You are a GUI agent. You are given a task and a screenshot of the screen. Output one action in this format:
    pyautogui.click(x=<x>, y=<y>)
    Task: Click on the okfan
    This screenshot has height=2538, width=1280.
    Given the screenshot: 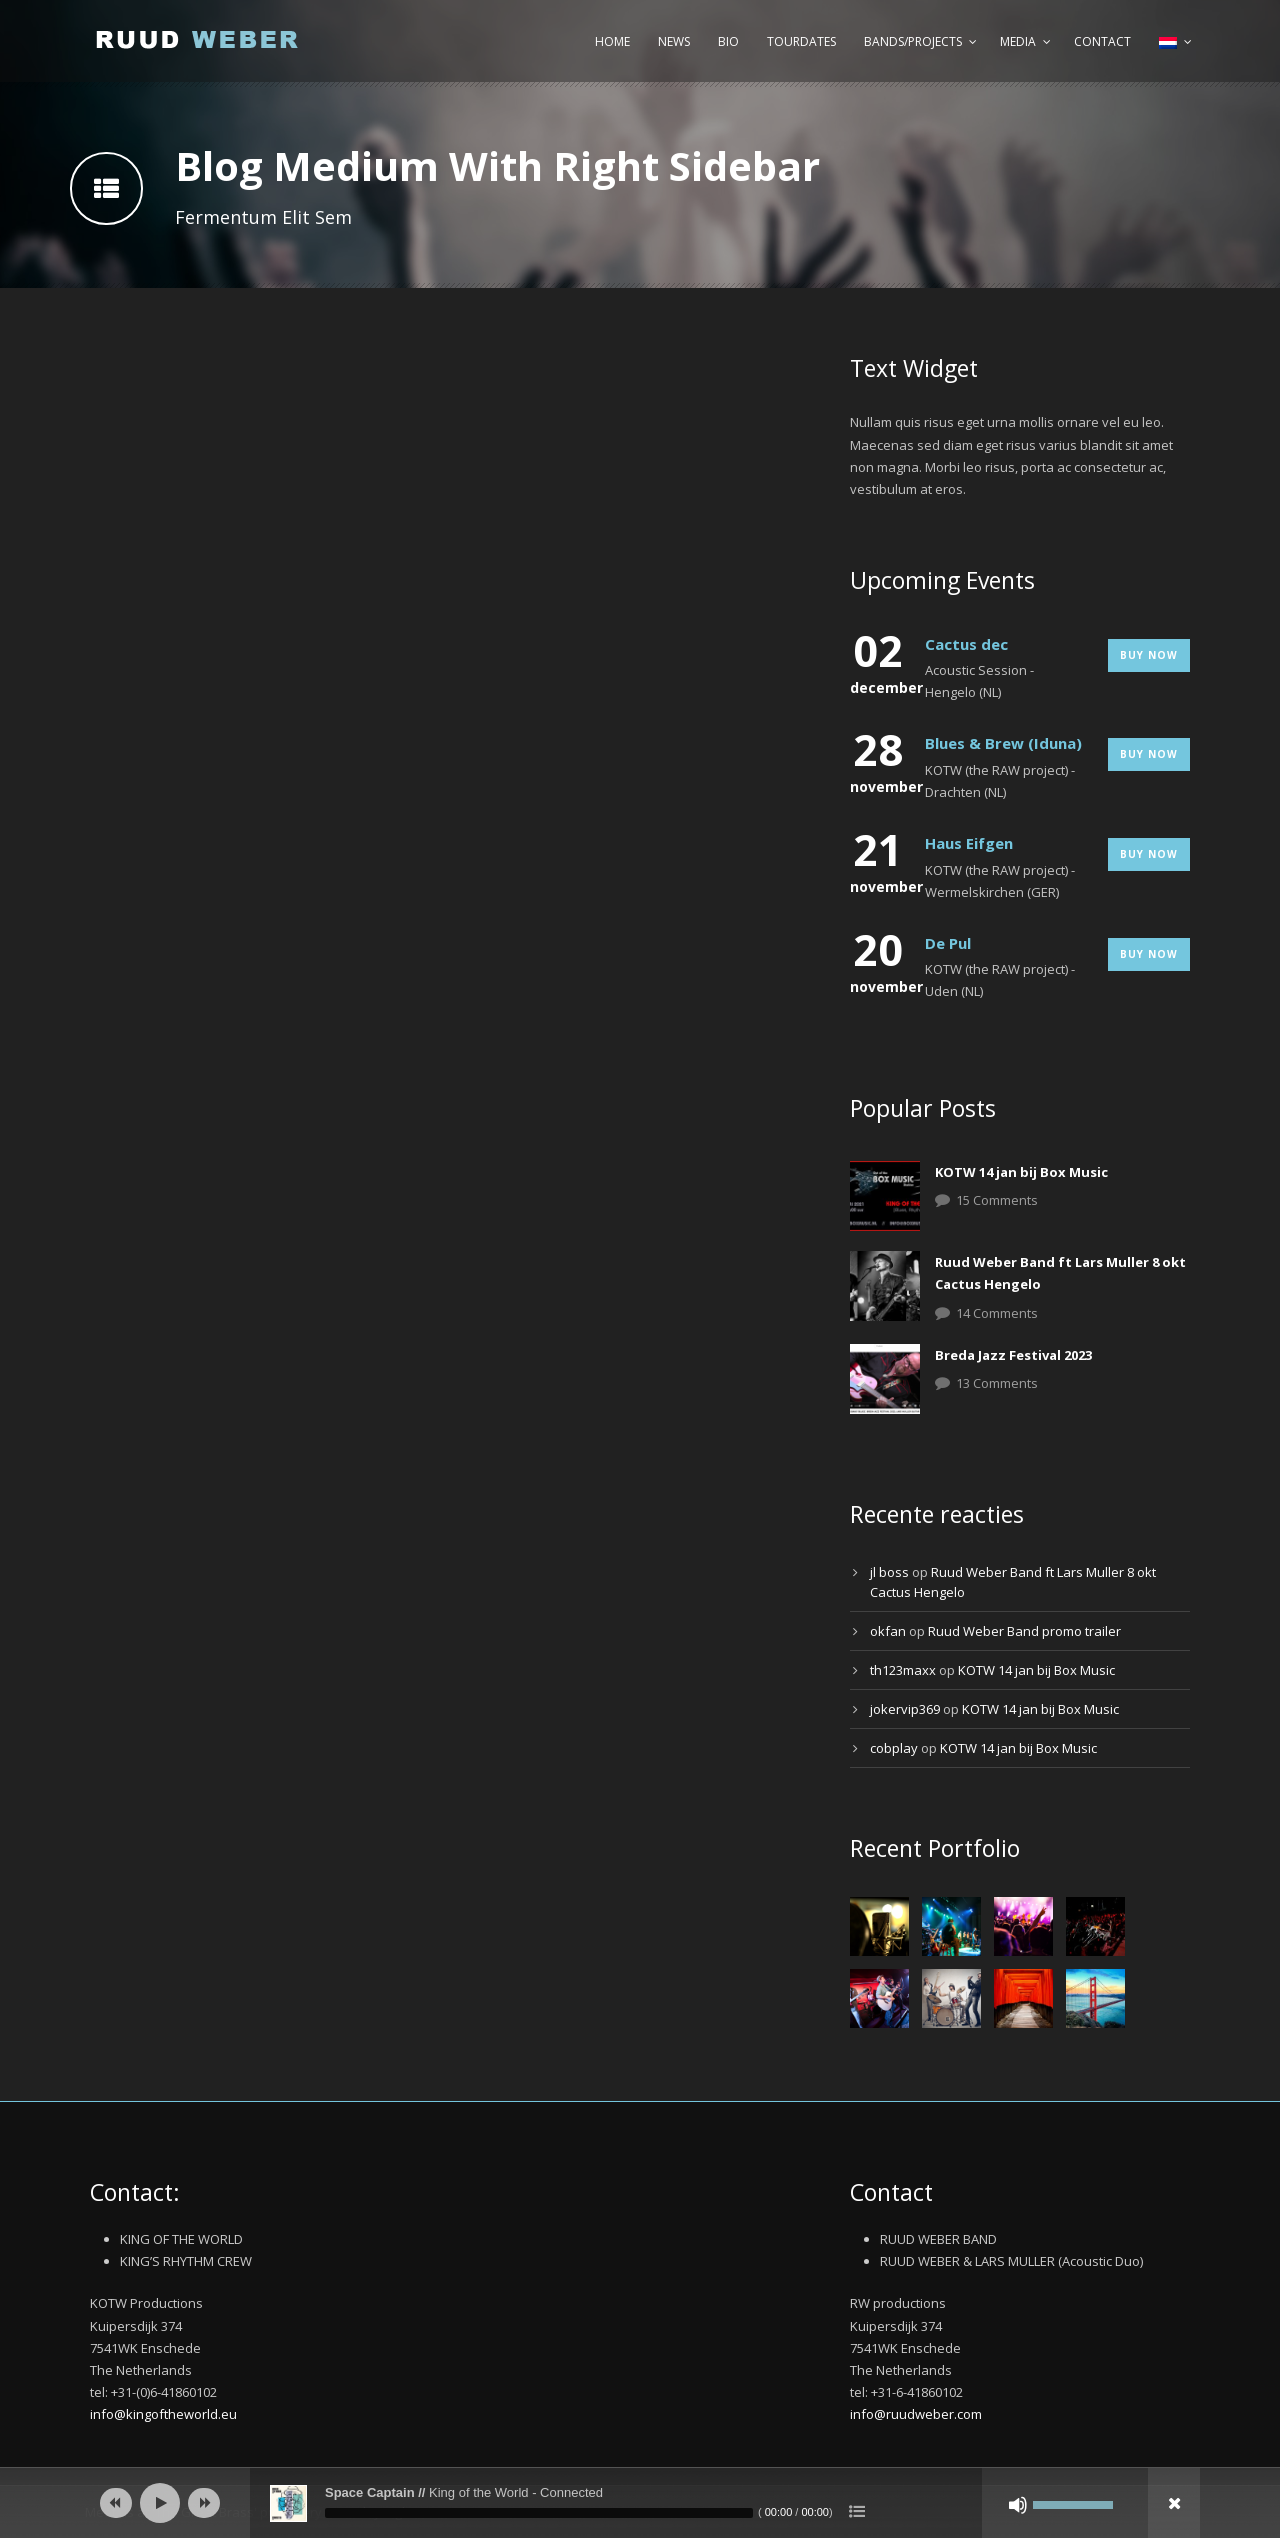 What is the action you would take?
    pyautogui.click(x=888, y=1631)
    